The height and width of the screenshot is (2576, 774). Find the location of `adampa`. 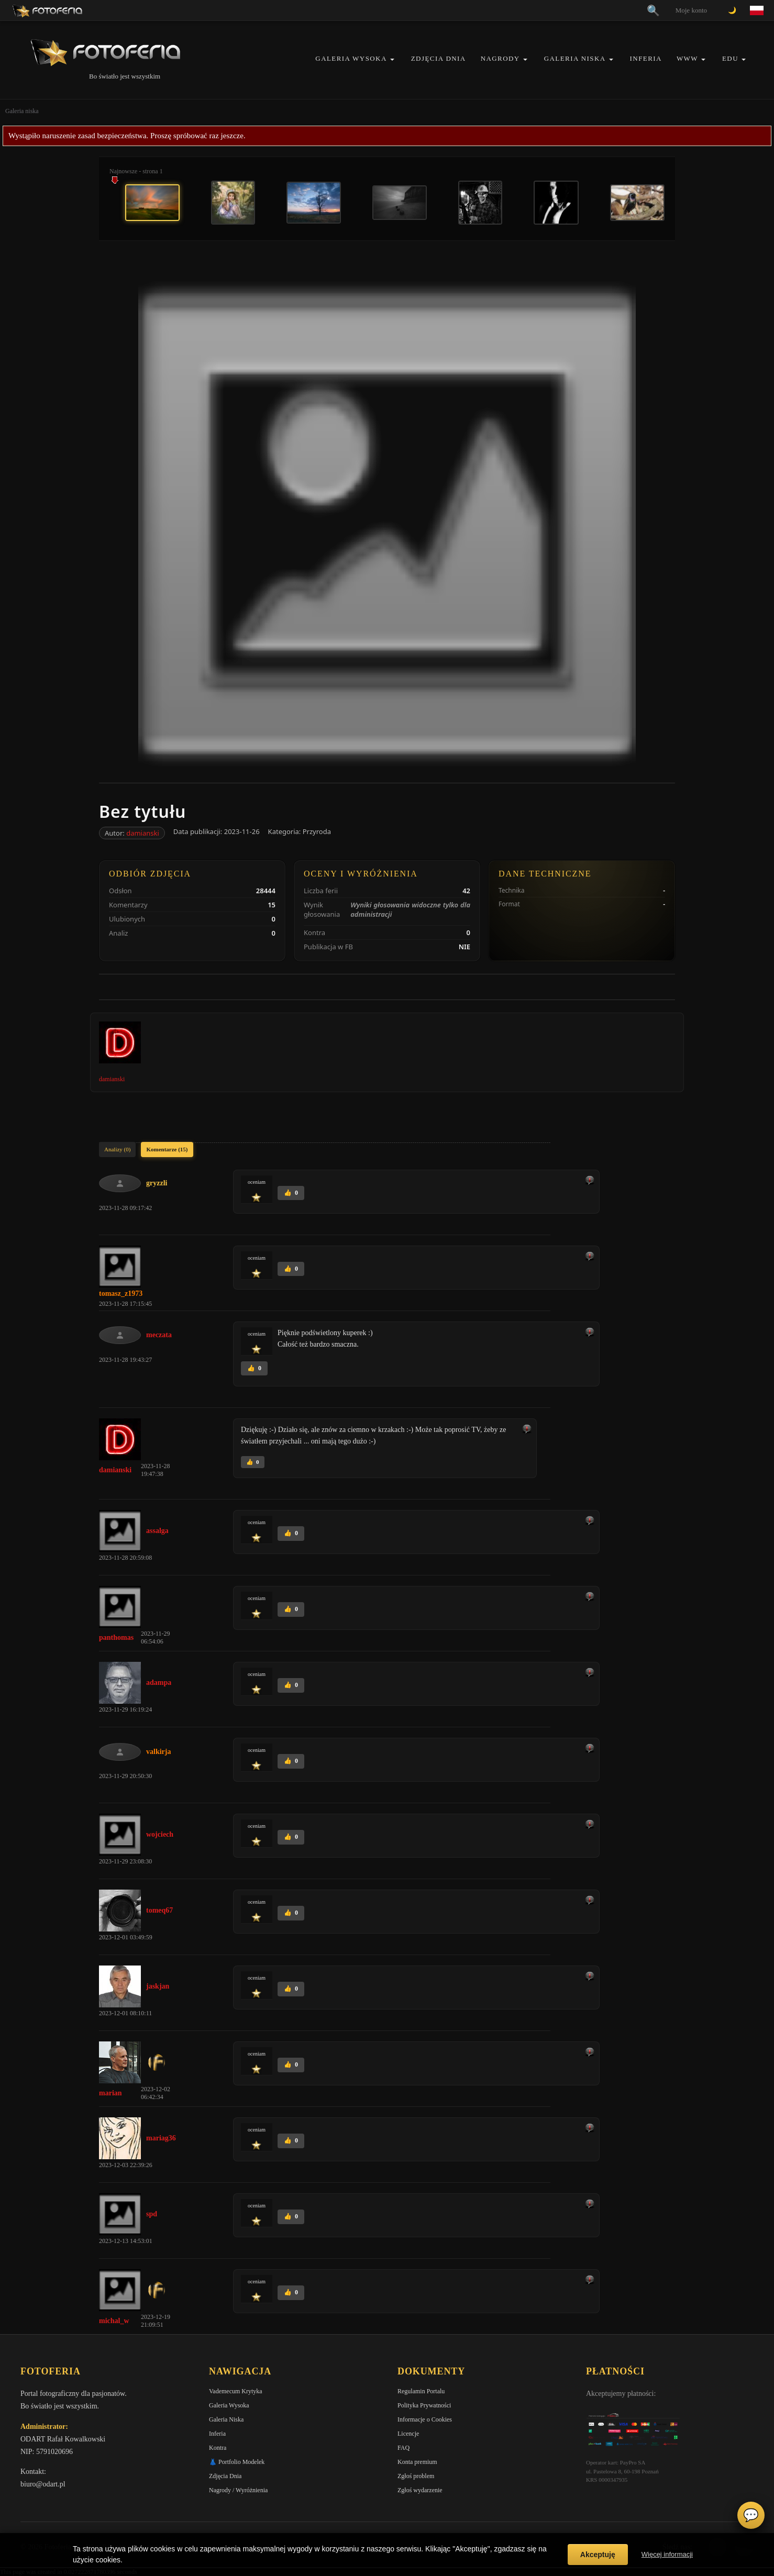

adampa is located at coordinates (158, 1682).